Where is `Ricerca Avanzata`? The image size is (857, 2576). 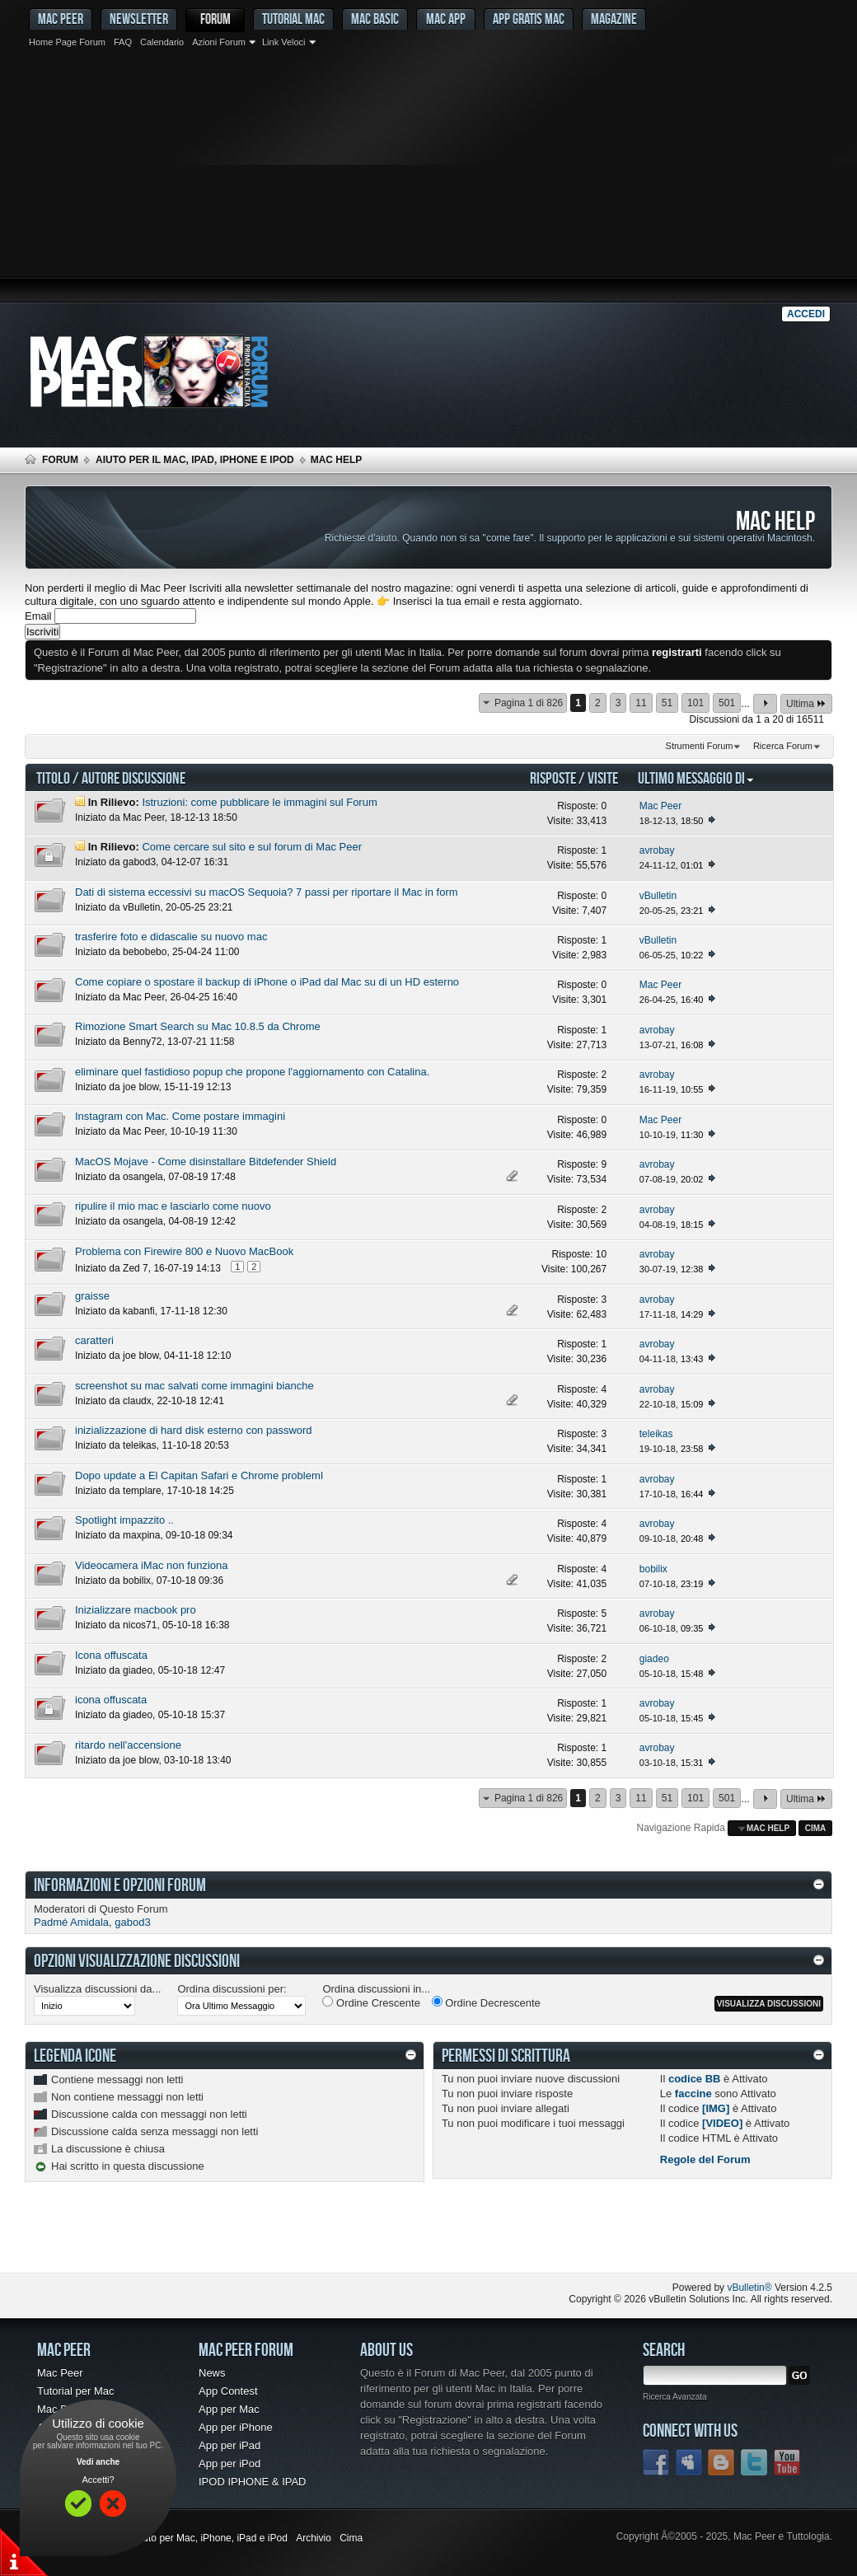
Ricerca Avanzata is located at coordinates (675, 2396).